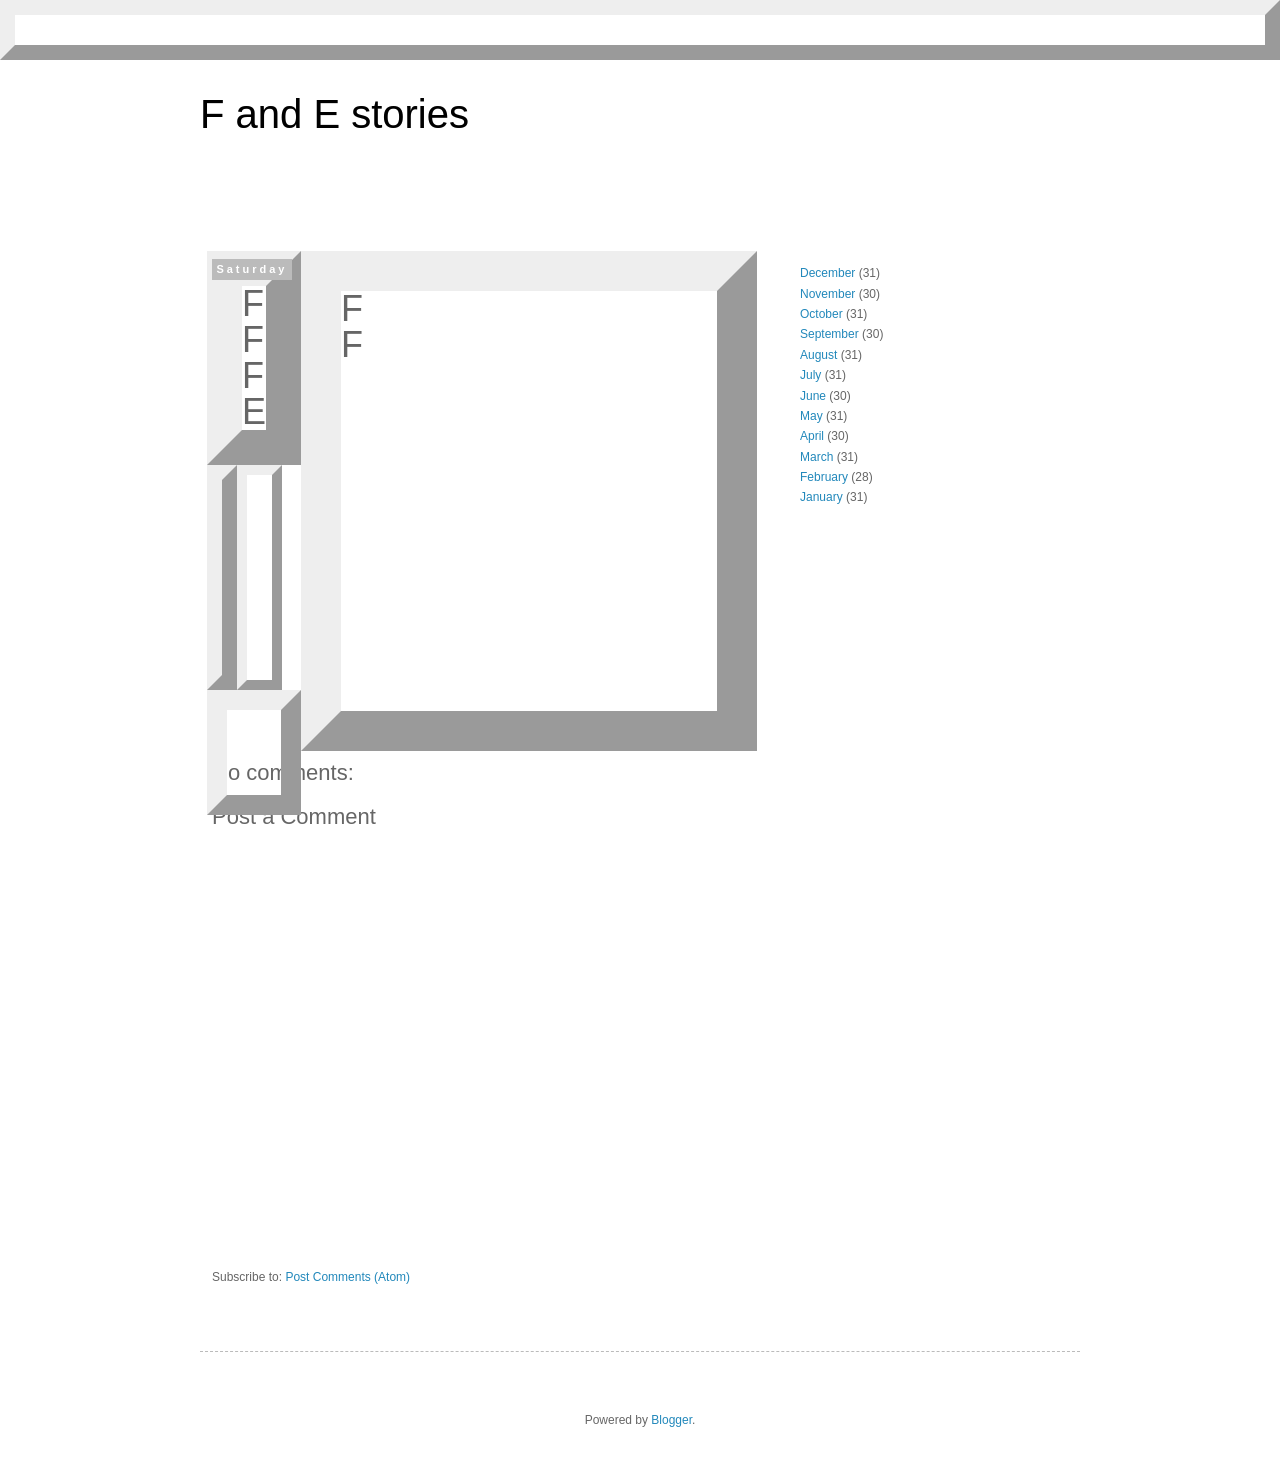 The width and height of the screenshot is (1280, 1469). Describe the element at coordinates (824, 477) in the screenshot. I see `February` at that location.